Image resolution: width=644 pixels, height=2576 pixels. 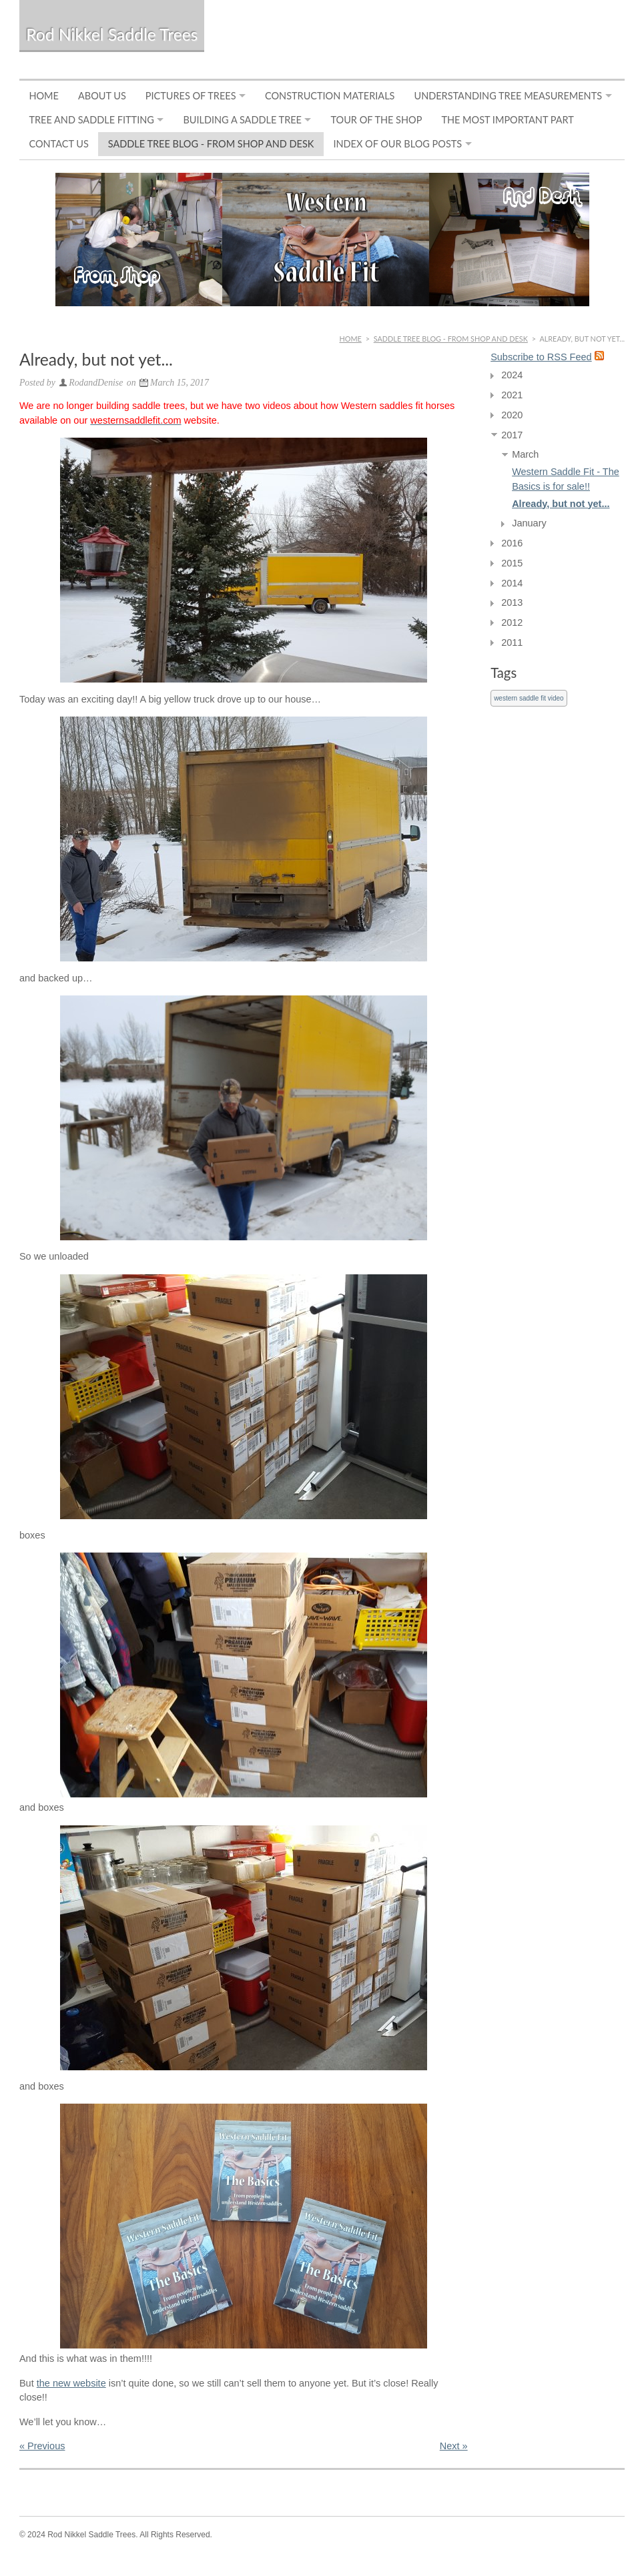 I want to click on « Previous, so click(x=42, y=2446).